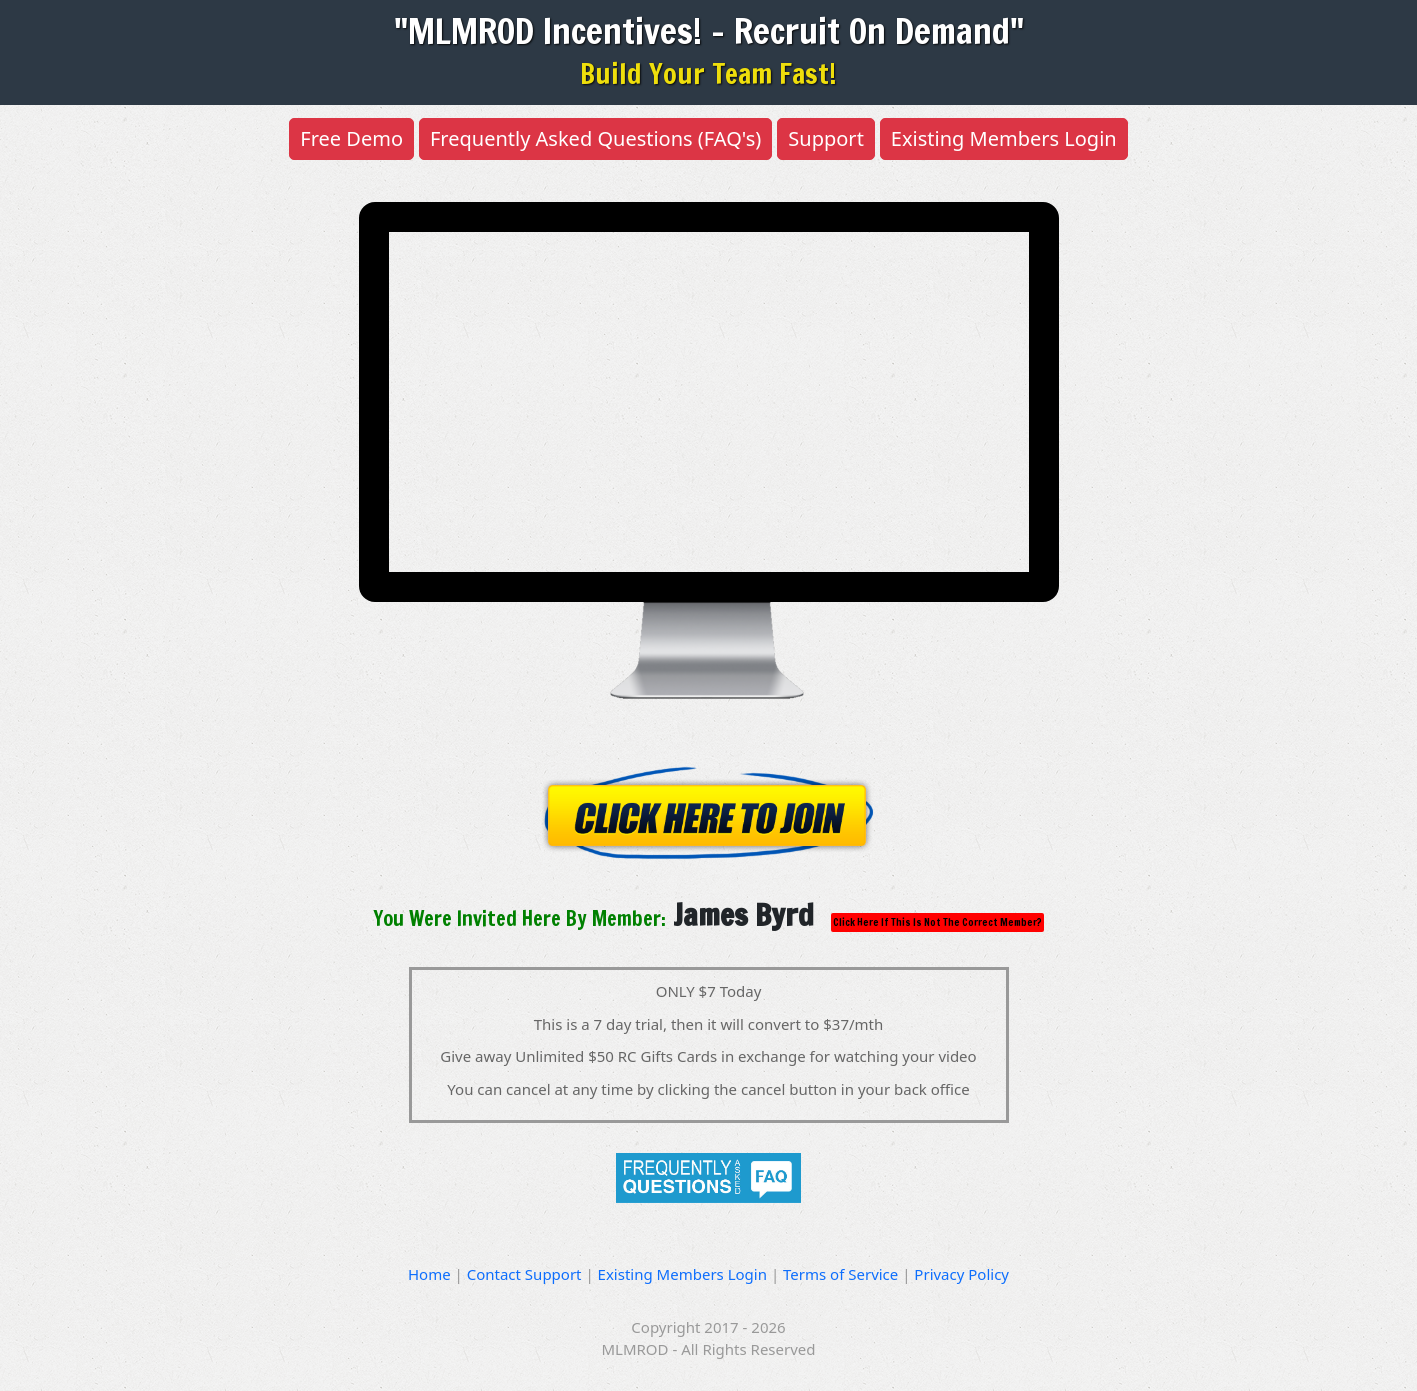 This screenshot has width=1417, height=1391. What do you see at coordinates (351, 138) in the screenshot?
I see `Free Demo` at bounding box center [351, 138].